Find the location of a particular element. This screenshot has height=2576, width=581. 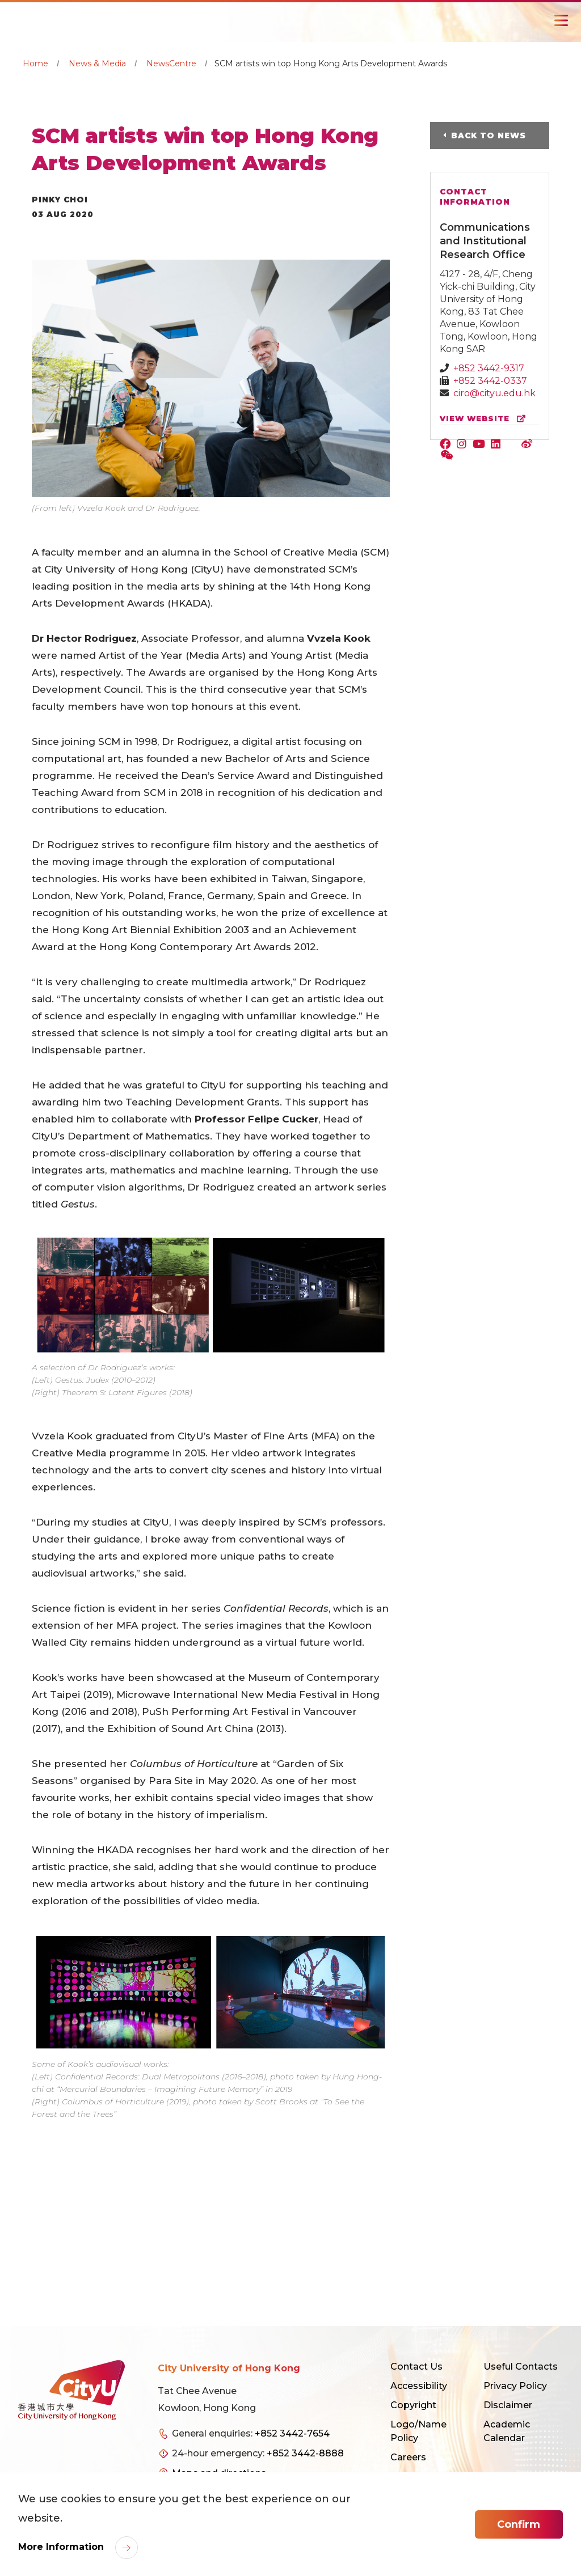

NewsCentre is located at coordinates (171, 63).